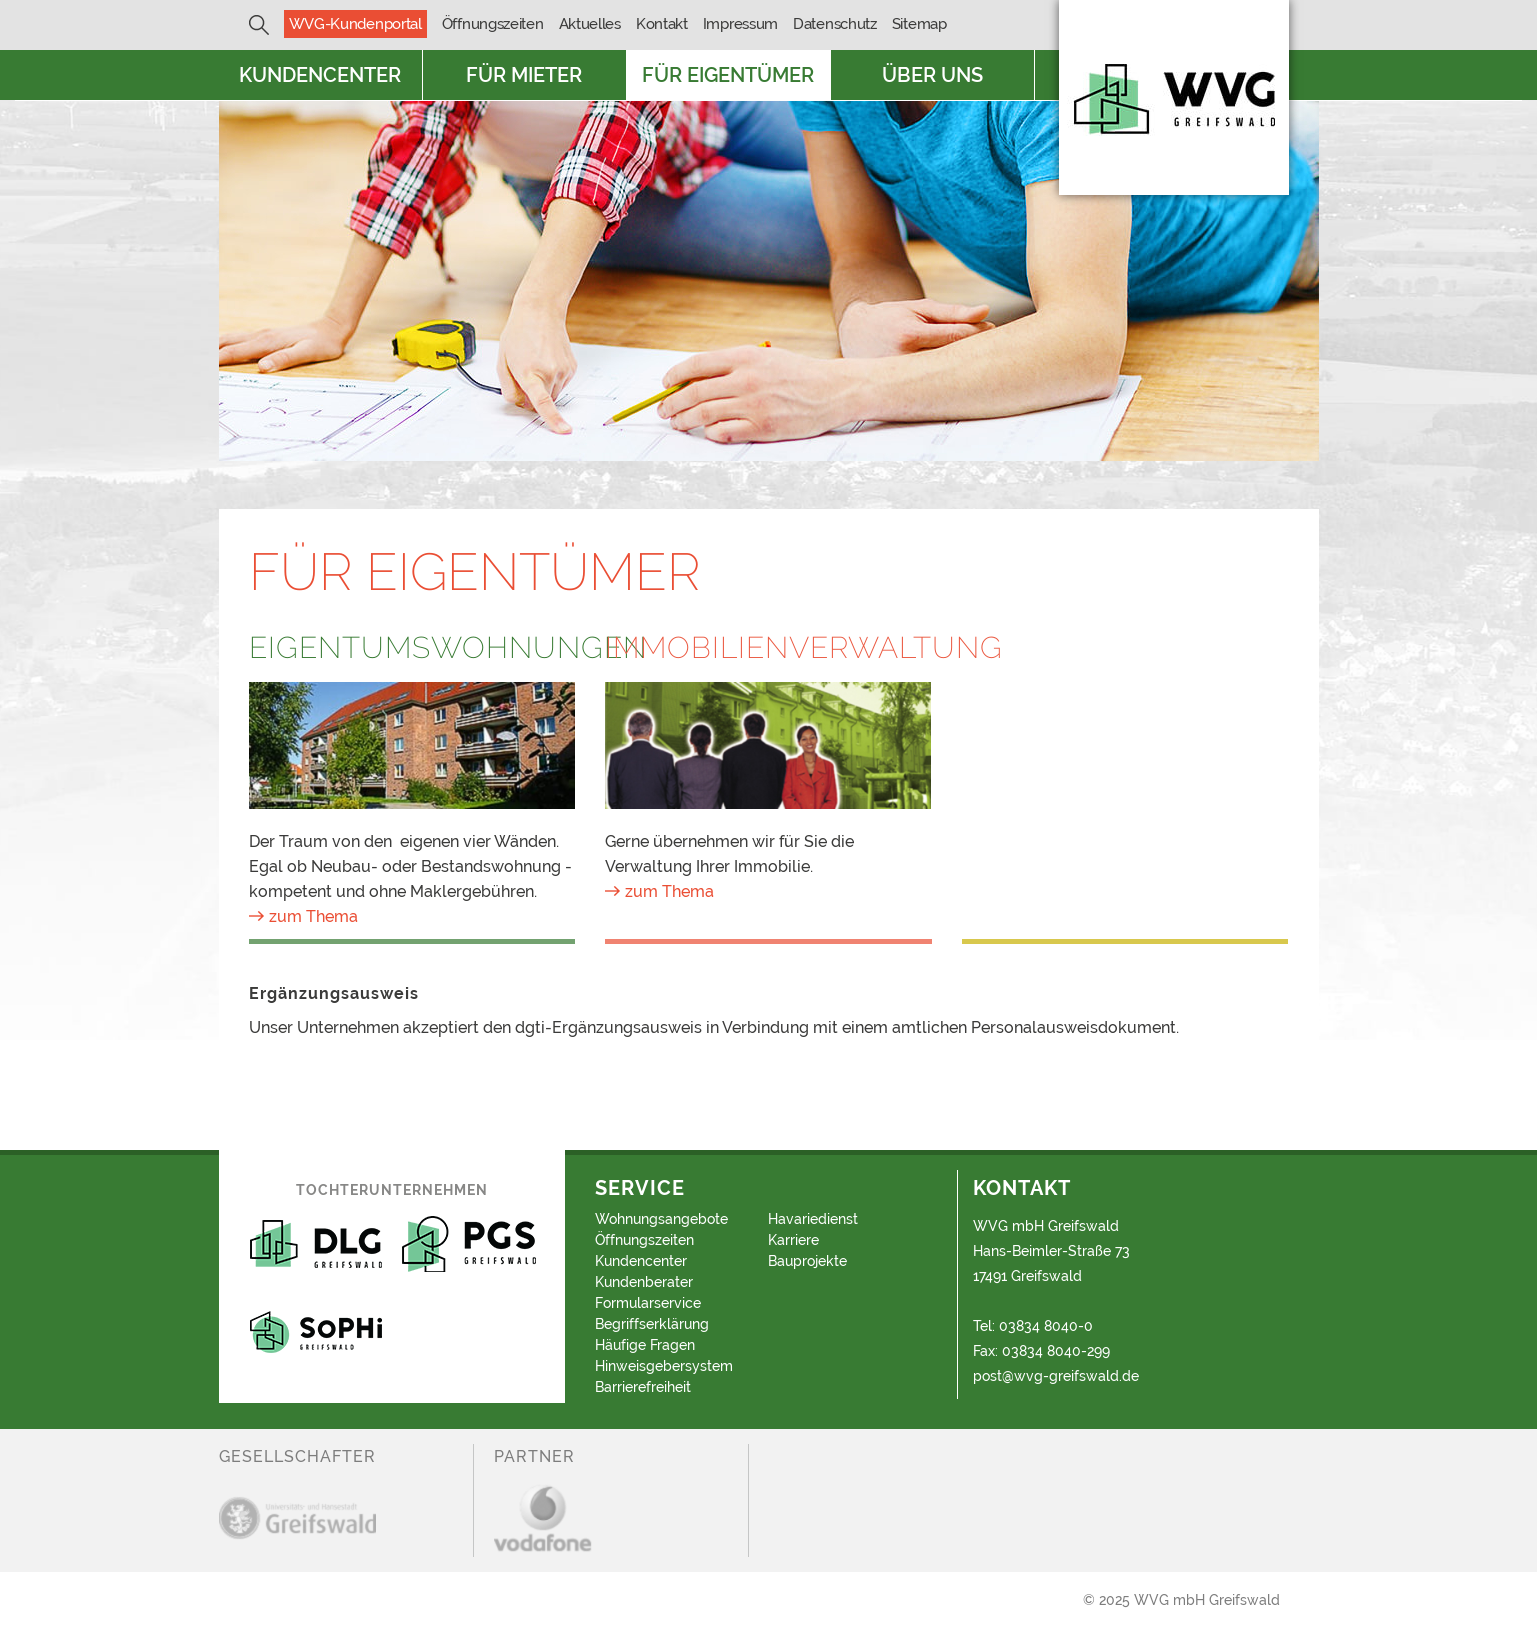 The width and height of the screenshot is (1537, 1628). What do you see at coordinates (355, 24) in the screenshot?
I see `WVG-Kundenportal` at bounding box center [355, 24].